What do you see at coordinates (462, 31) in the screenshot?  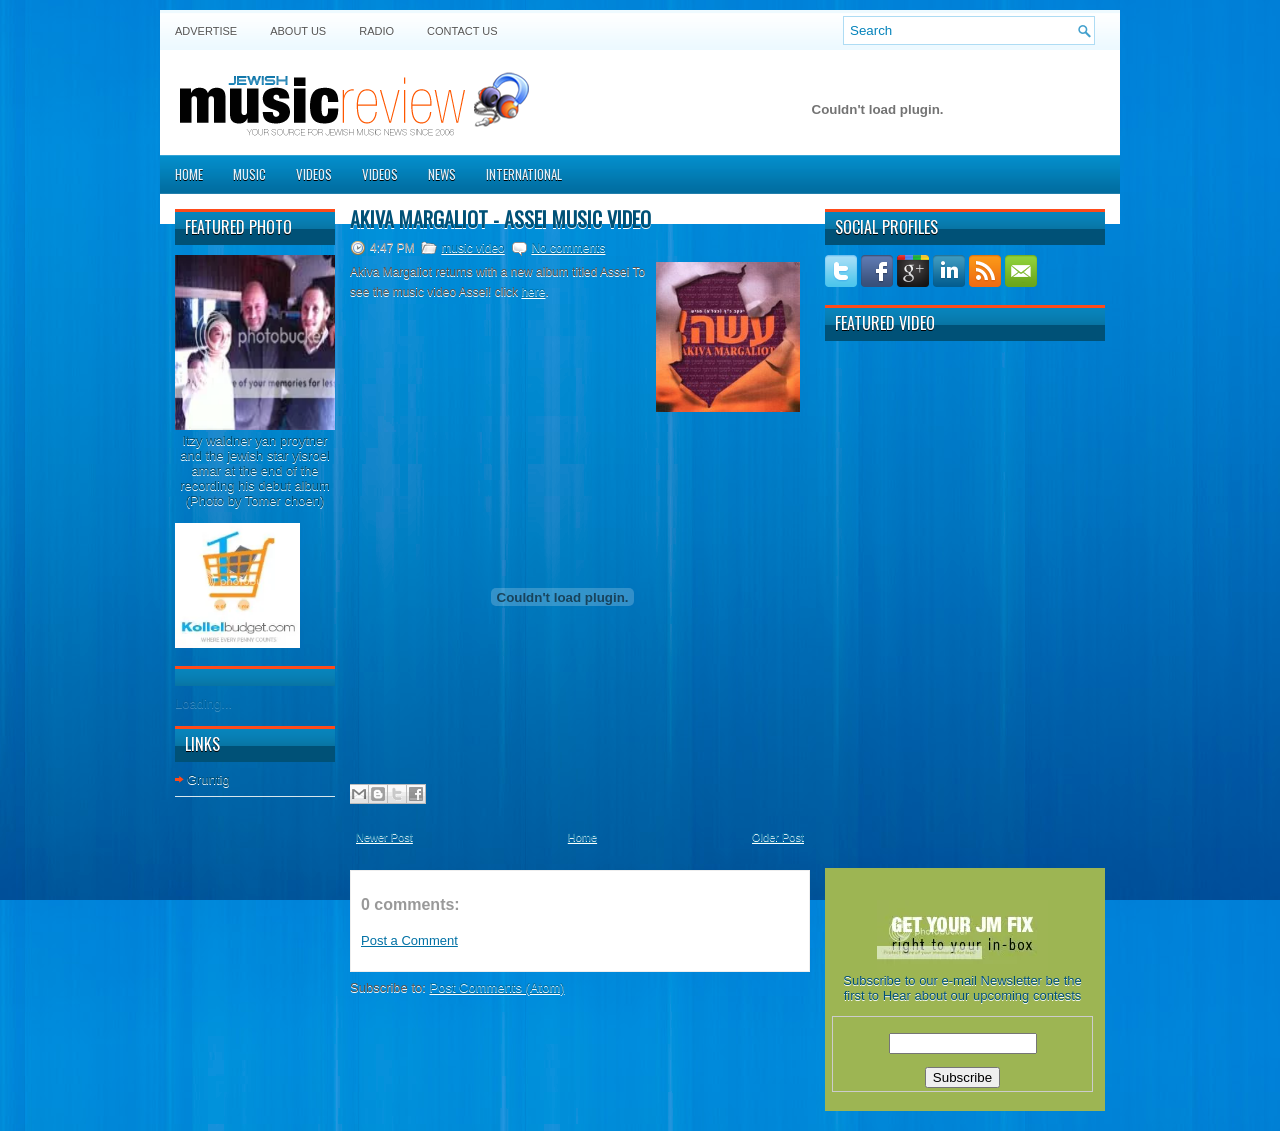 I see `Contact US` at bounding box center [462, 31].